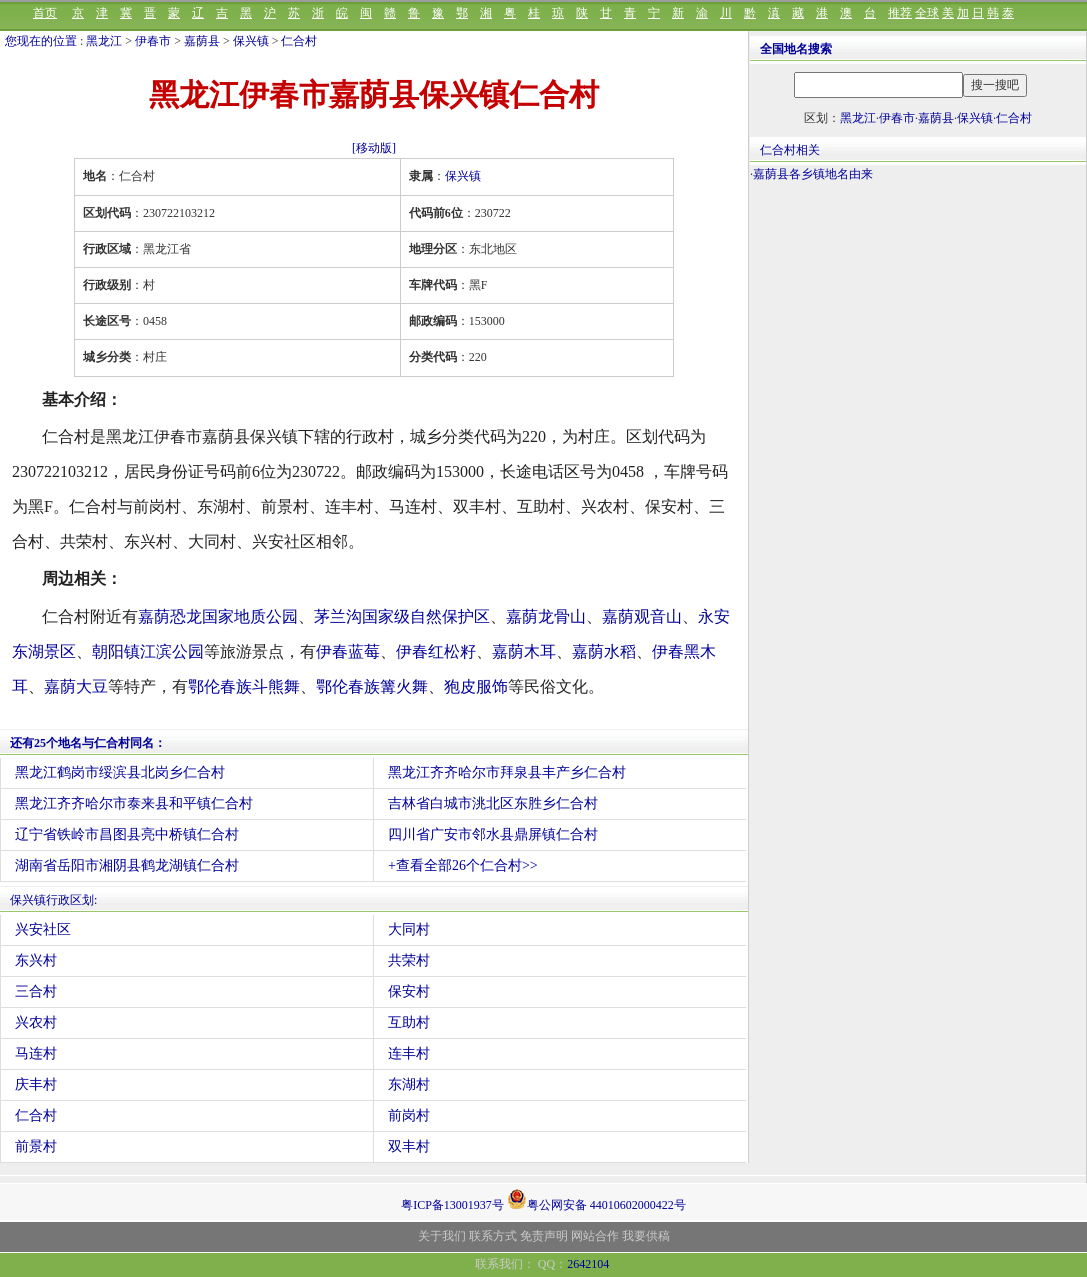 The width and height of the screenshot is (1087, 1277). What do you see at coordinates (36, 1084) in the screenshot?
I see `庆丰村` at bounding box center [36, 1084].